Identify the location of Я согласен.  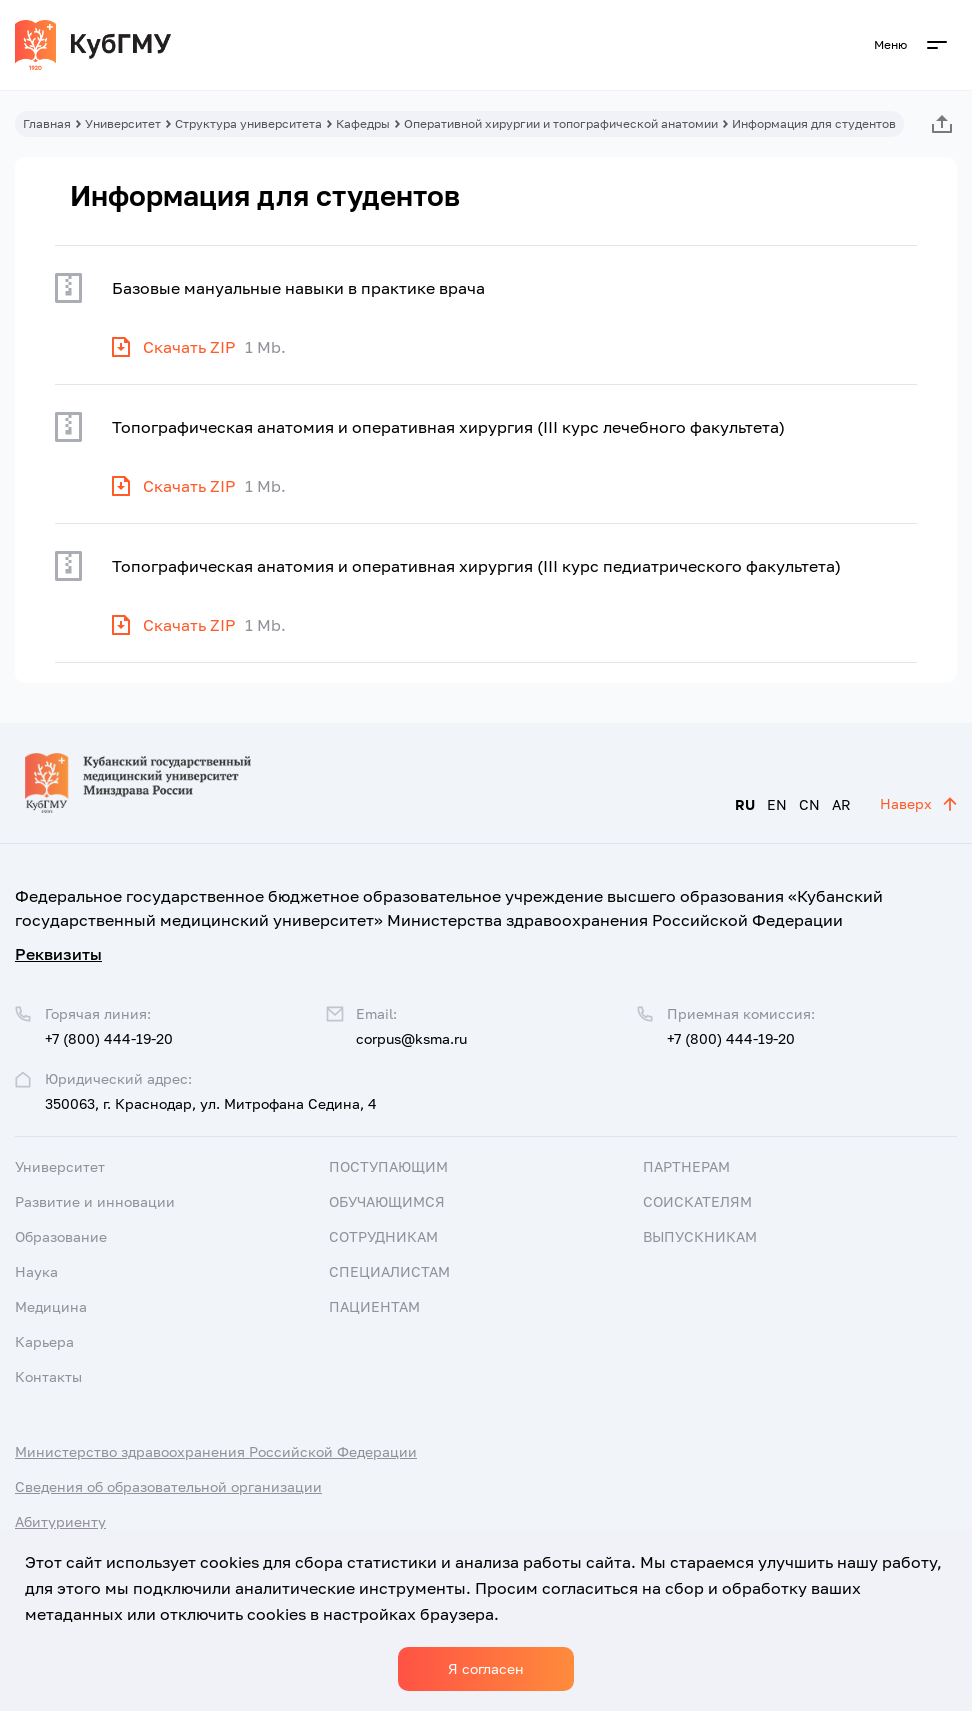
(486, 1668).